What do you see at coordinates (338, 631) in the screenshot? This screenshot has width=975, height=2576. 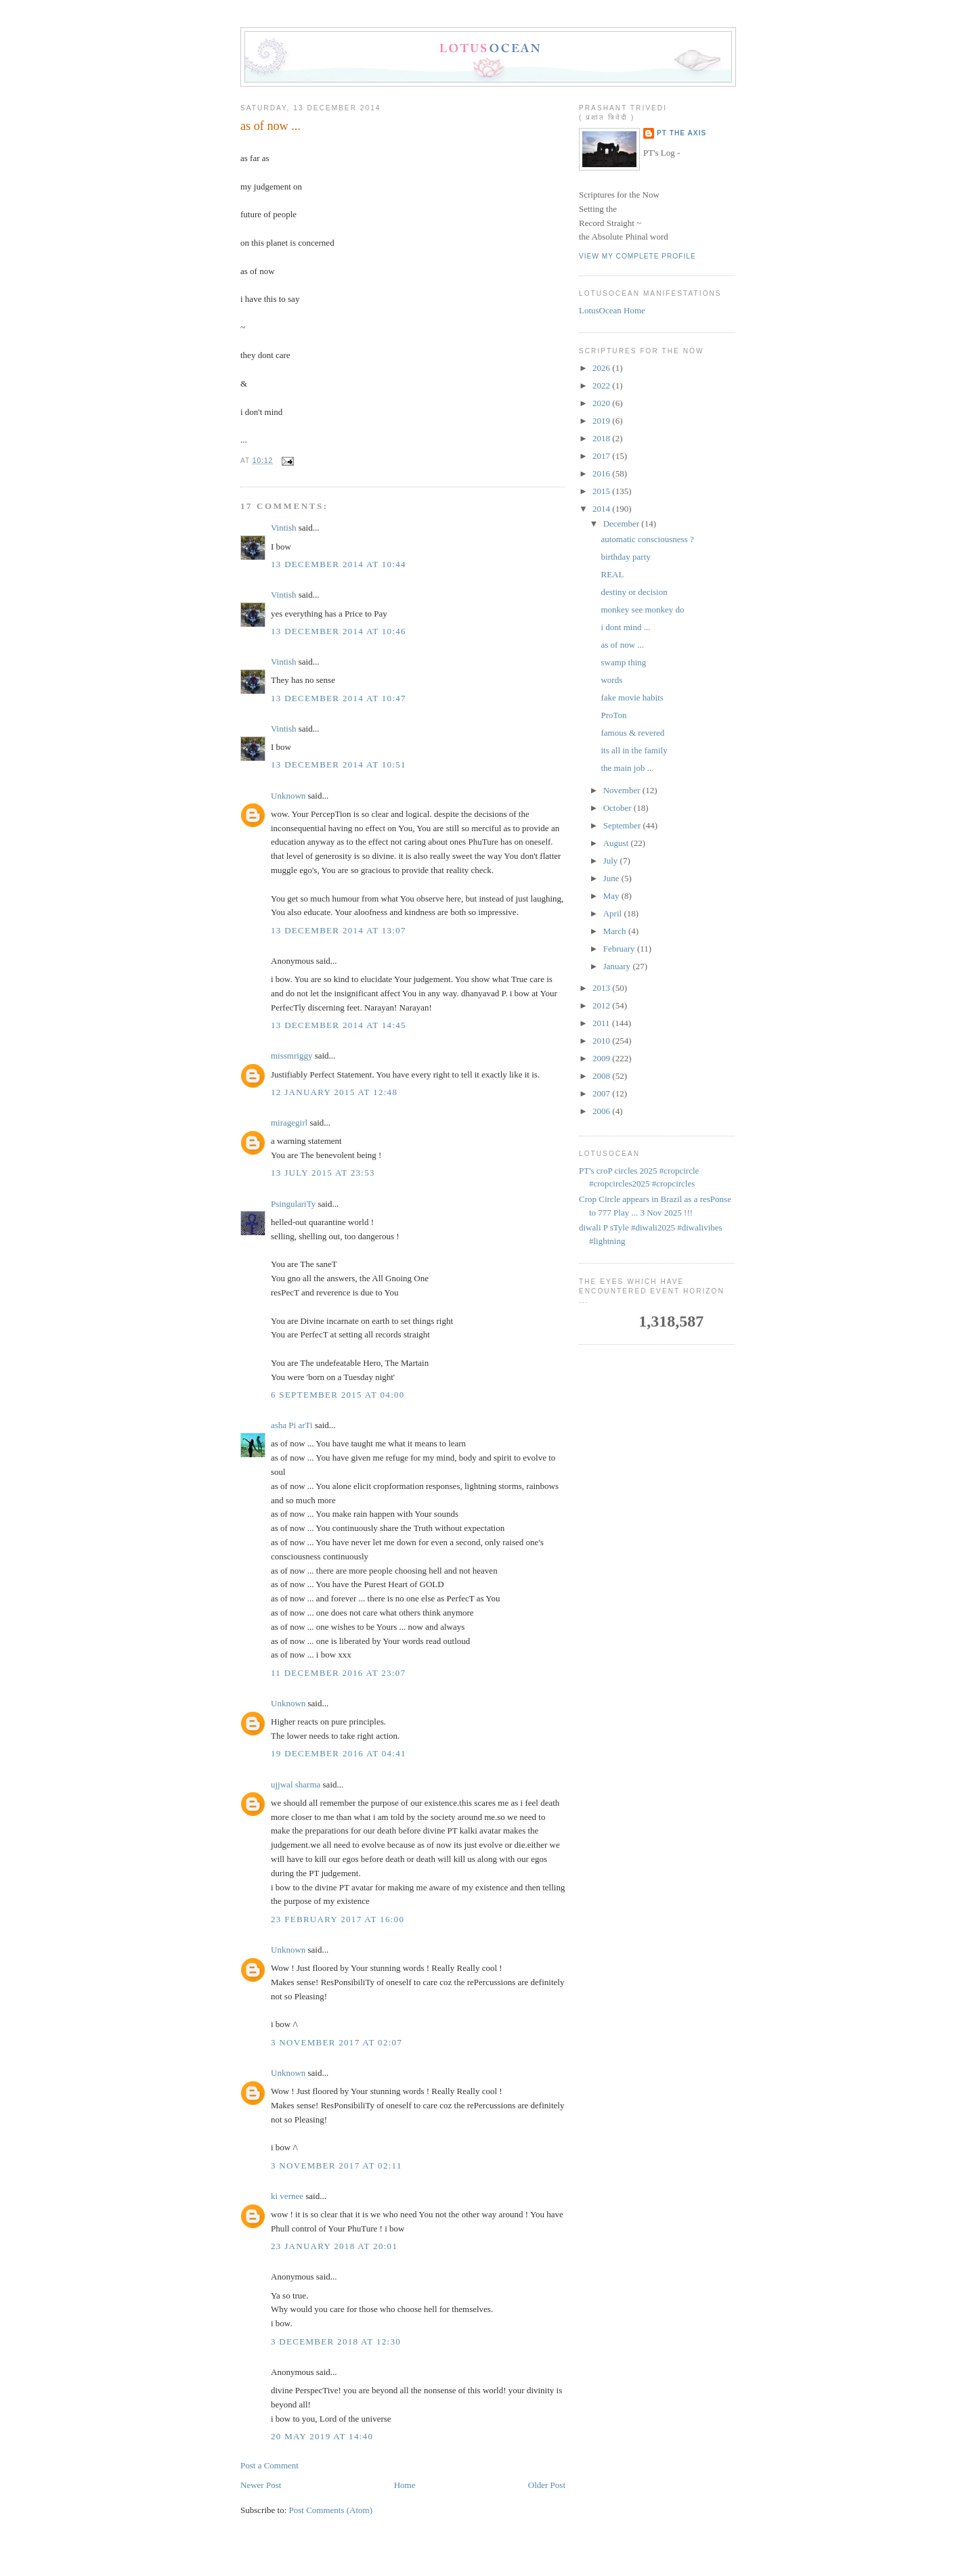 I see `13 December 2014 at 10:46` at bounding box center [338, 631].